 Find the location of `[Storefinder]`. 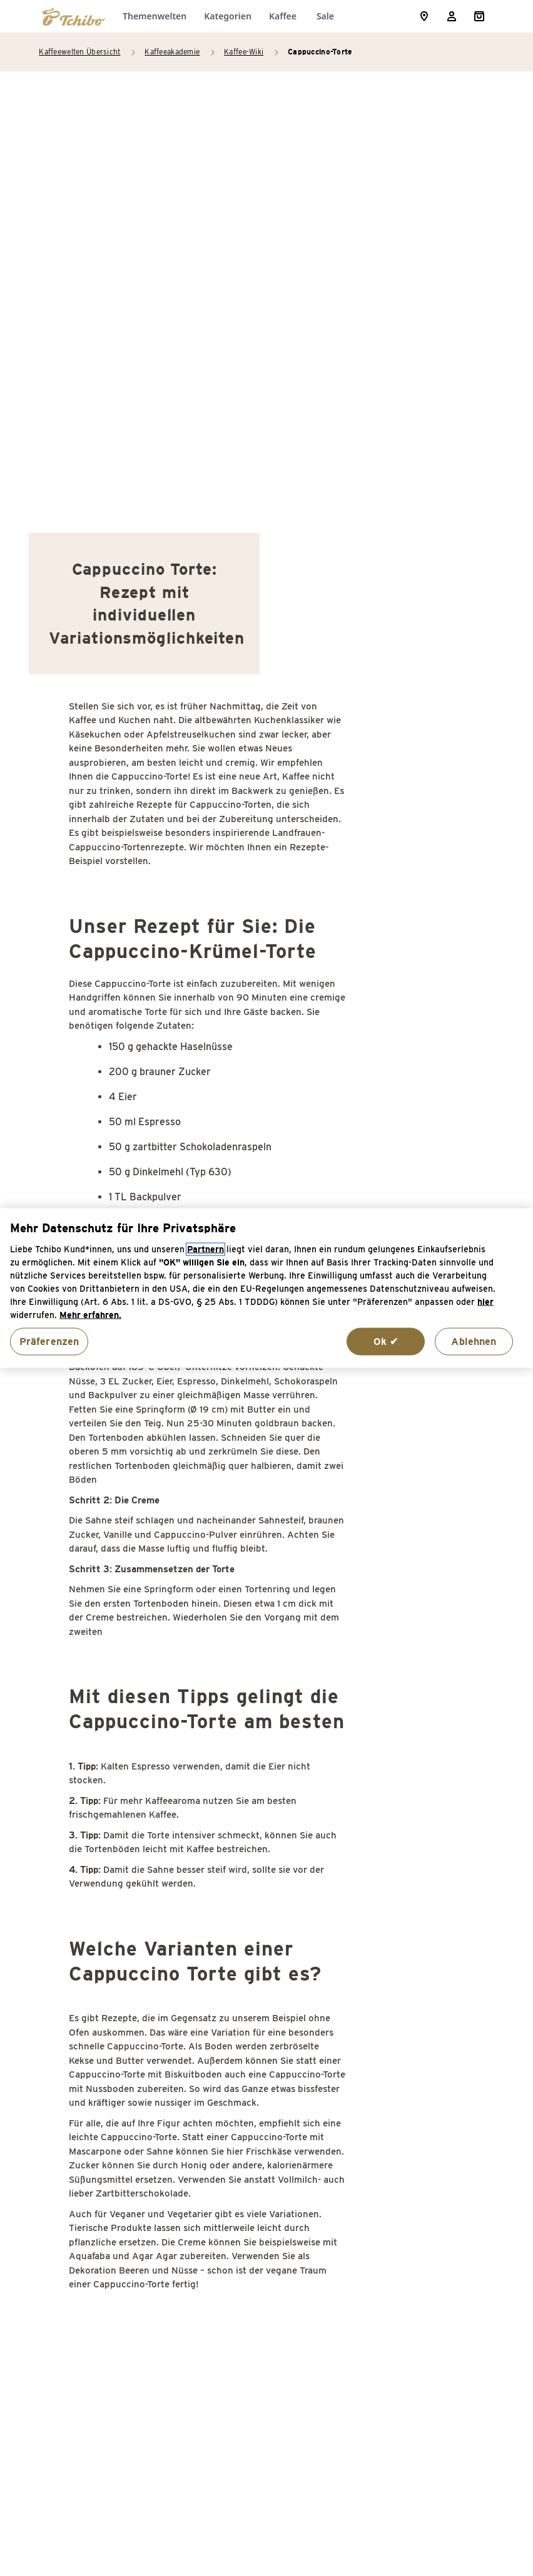

[Storefinder] is located at coordinates (424, 16).